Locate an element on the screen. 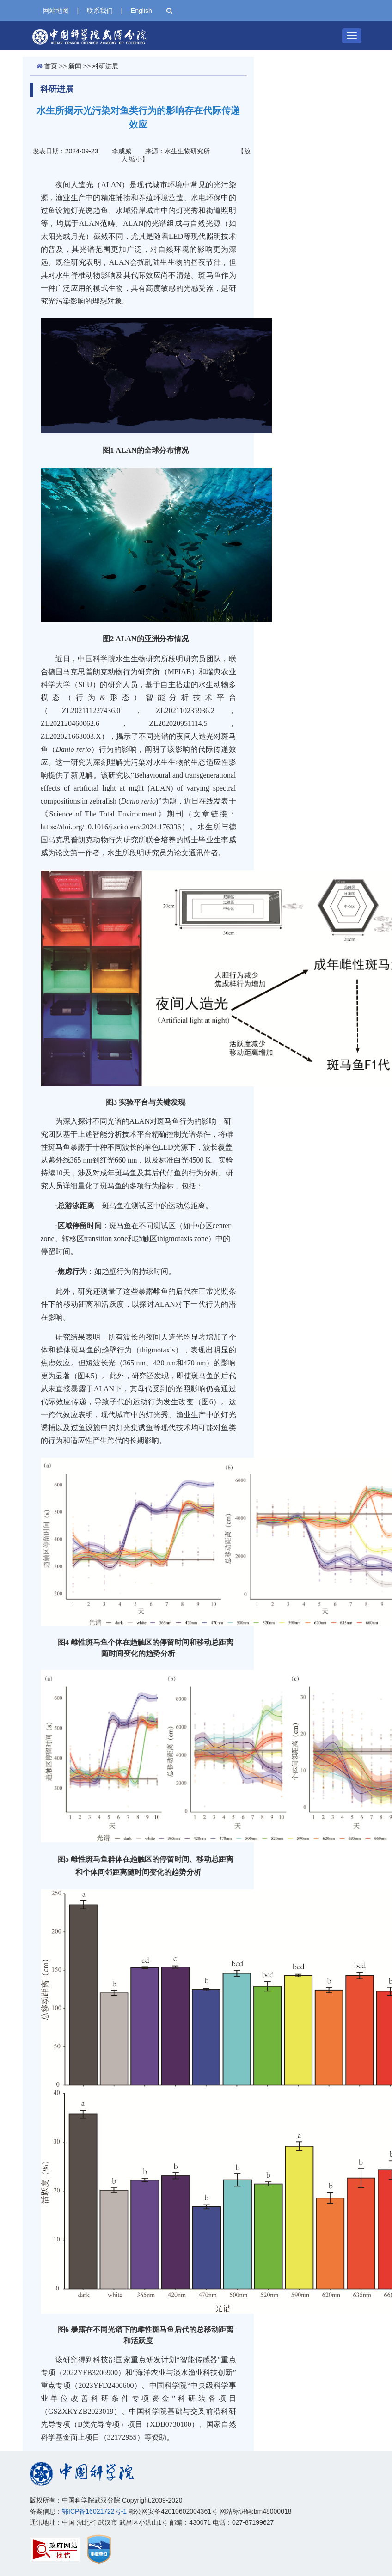  English is located at coordinates (141, 10).